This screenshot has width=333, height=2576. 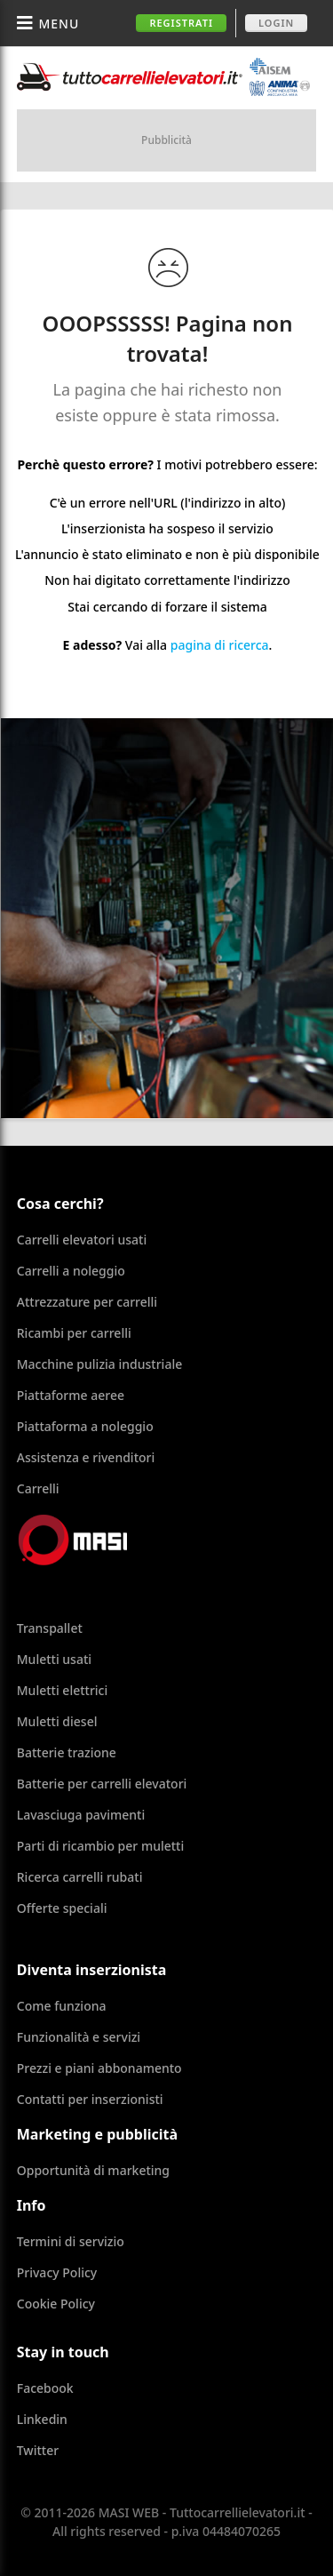 I want to click on Muletti usati, so click(x=54, y=1659).